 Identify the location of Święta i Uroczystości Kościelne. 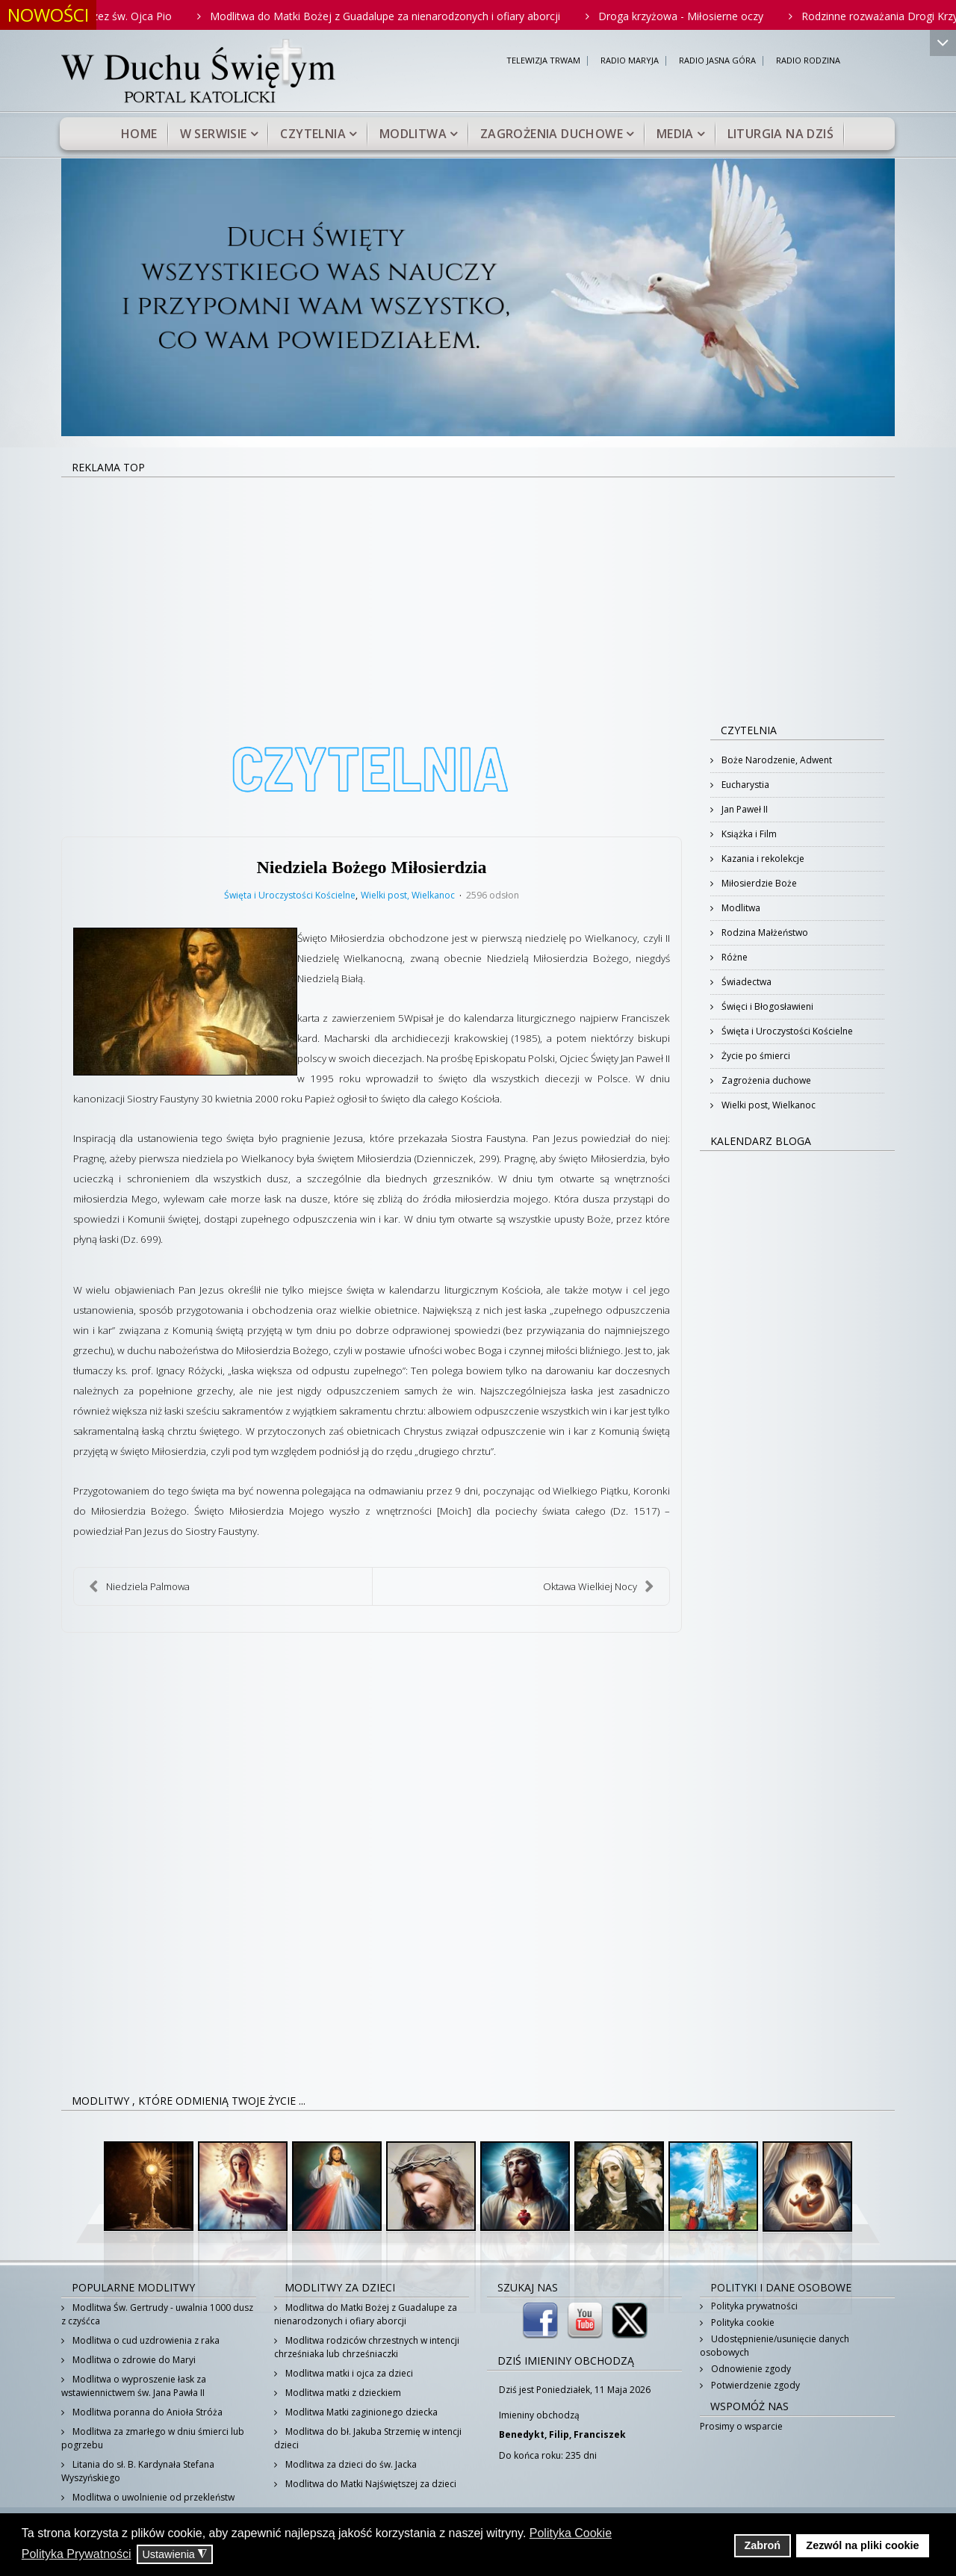
(290, 895).